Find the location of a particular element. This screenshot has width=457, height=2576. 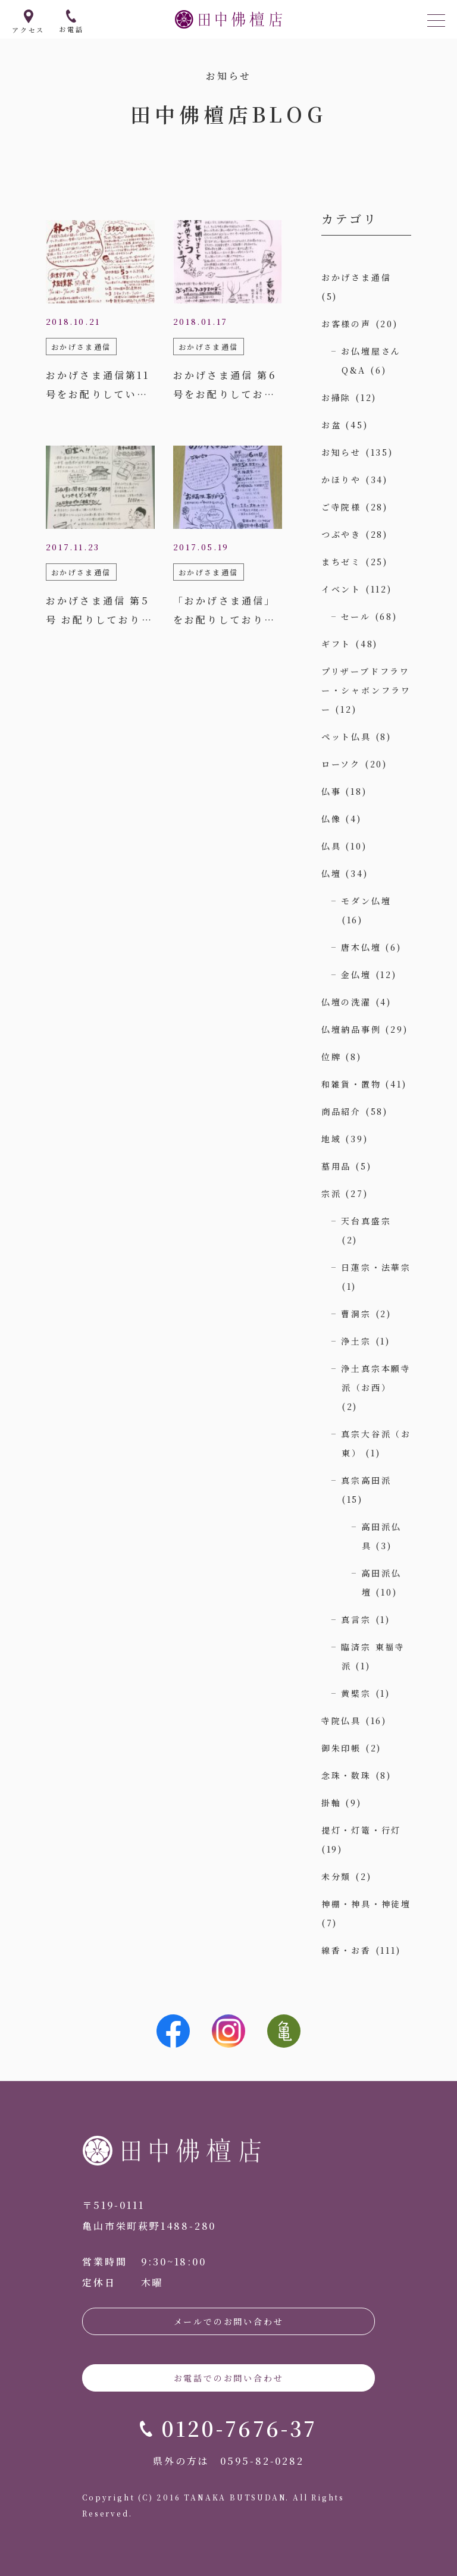

モダン仏壇 is located at coordinates (366, 901).